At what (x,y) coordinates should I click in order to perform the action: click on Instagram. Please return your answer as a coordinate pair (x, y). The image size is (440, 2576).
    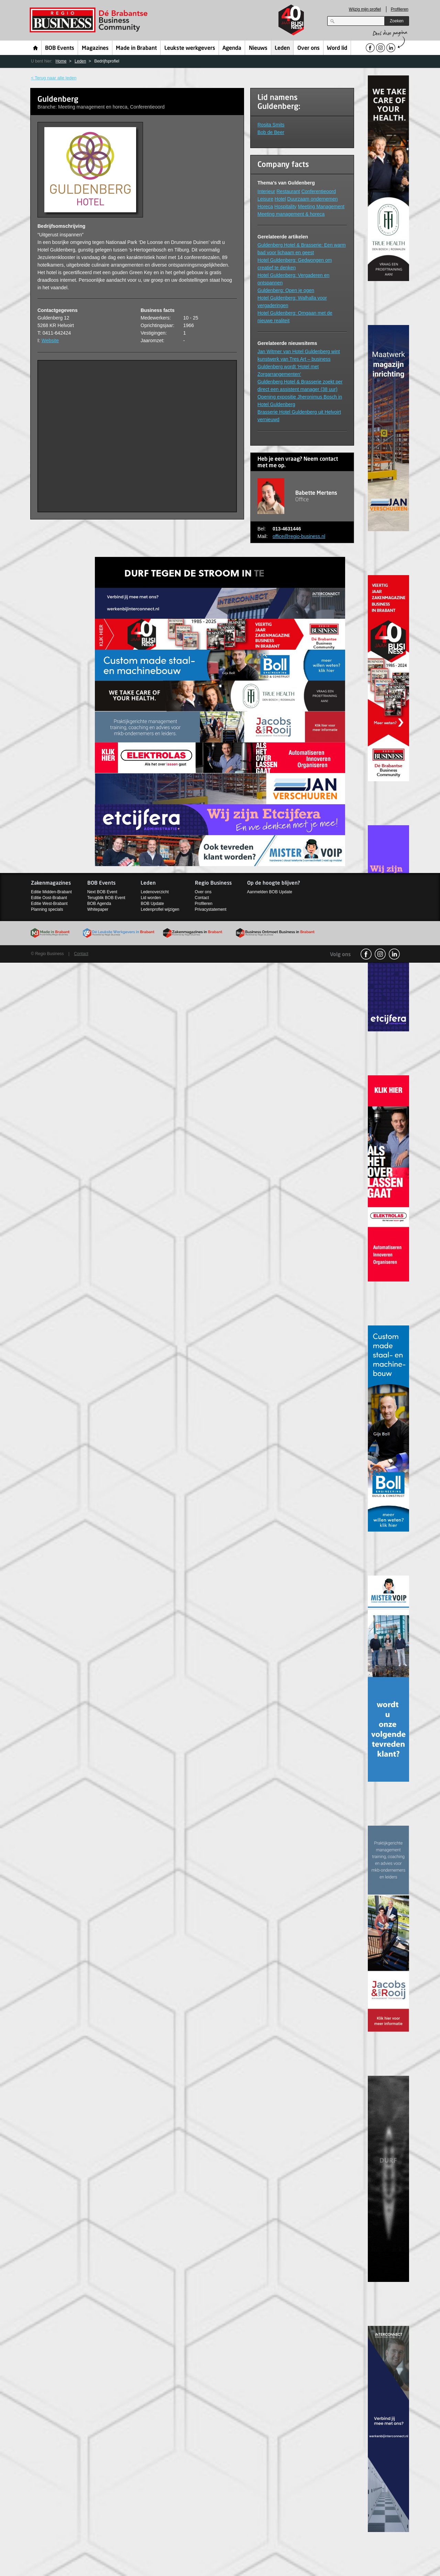
    Looking at the image, I should click on (380, 954).